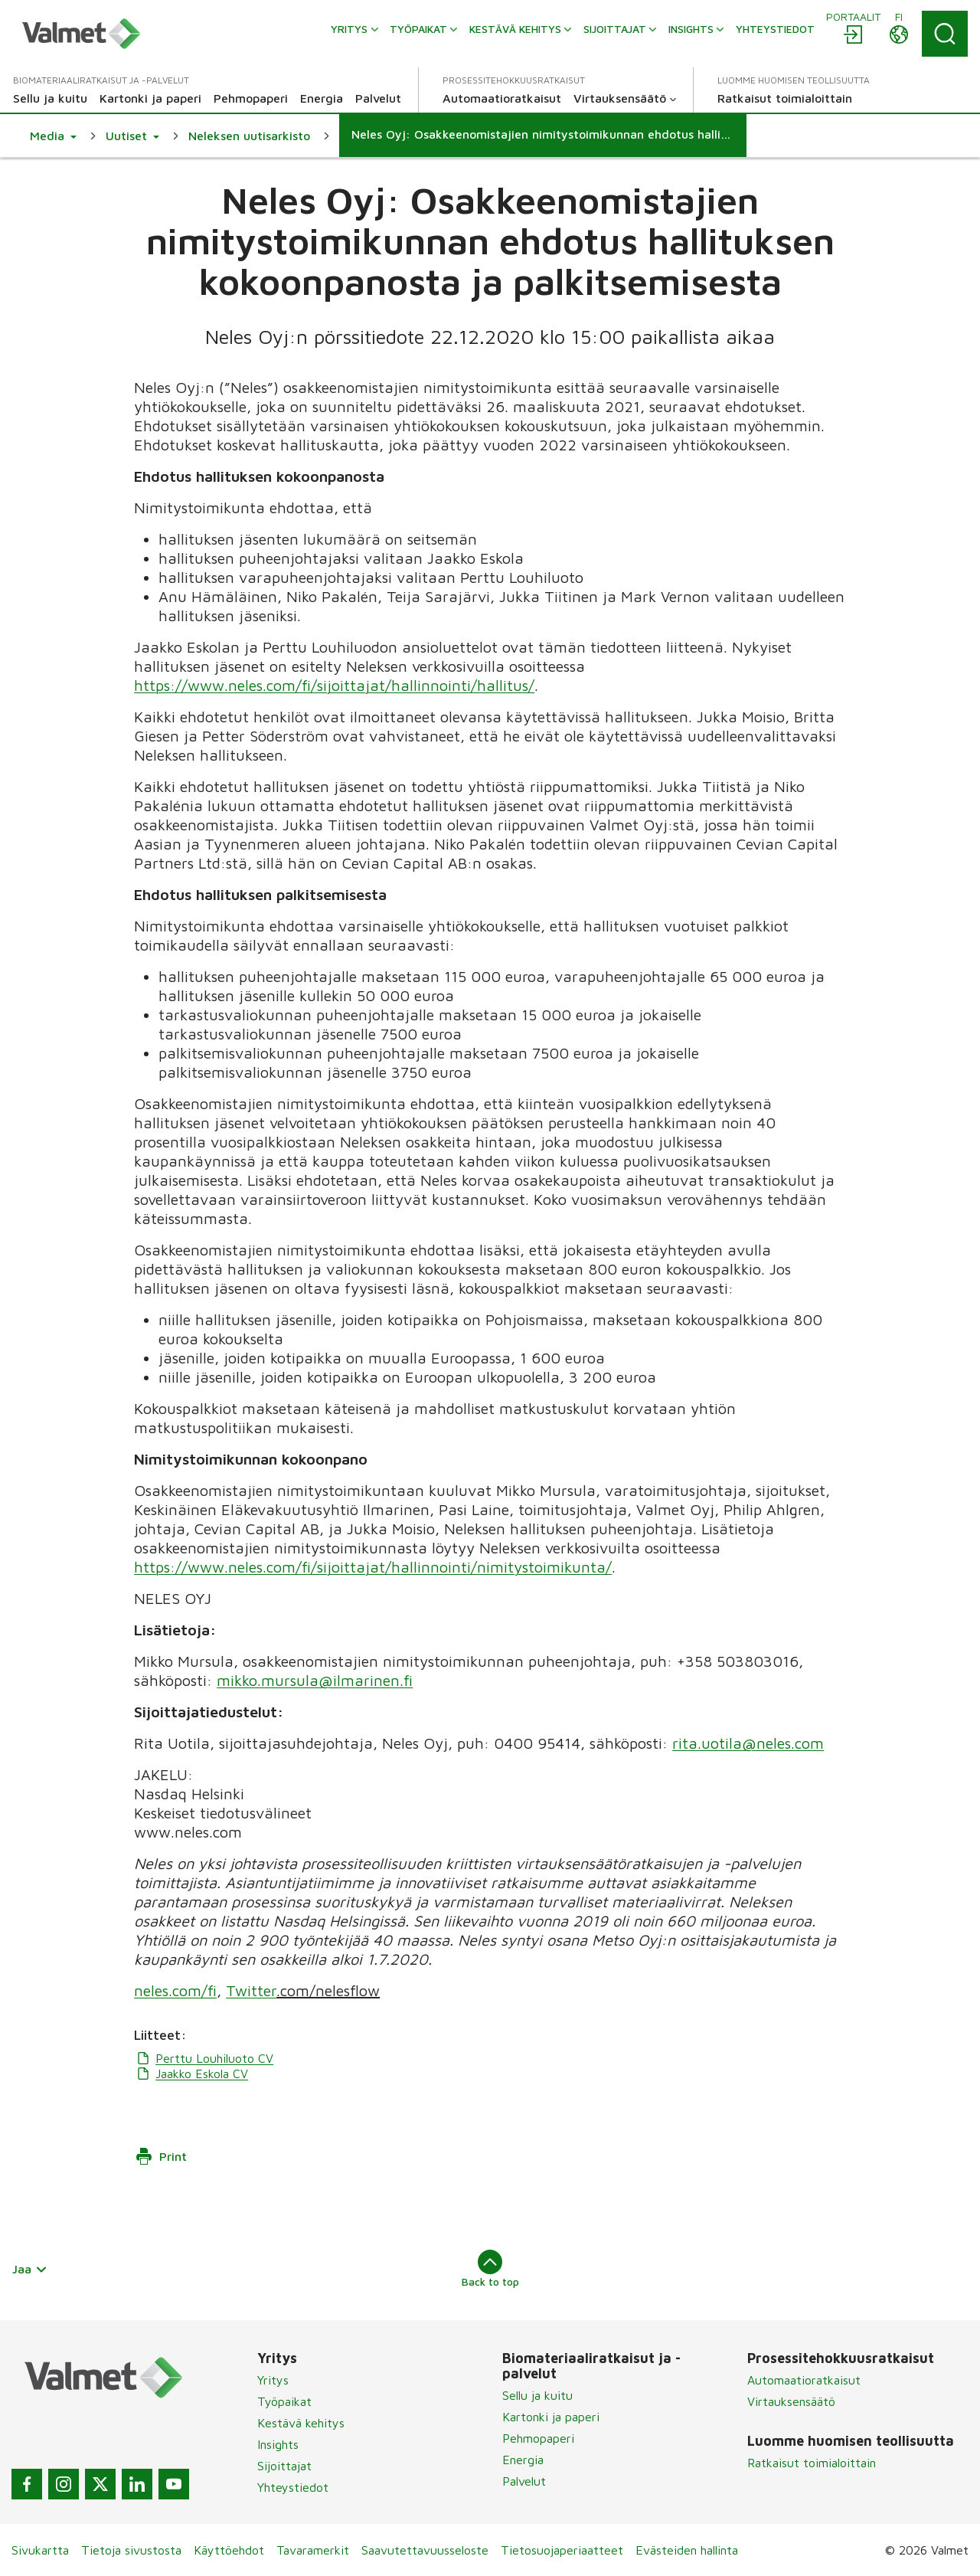 Image resolution: width=980 pixels, height=2576 pixels. What do you see at coordinates (40, 2550) in the screenshot?
I see `Sivukartta` at bounding box center [40, 2550].